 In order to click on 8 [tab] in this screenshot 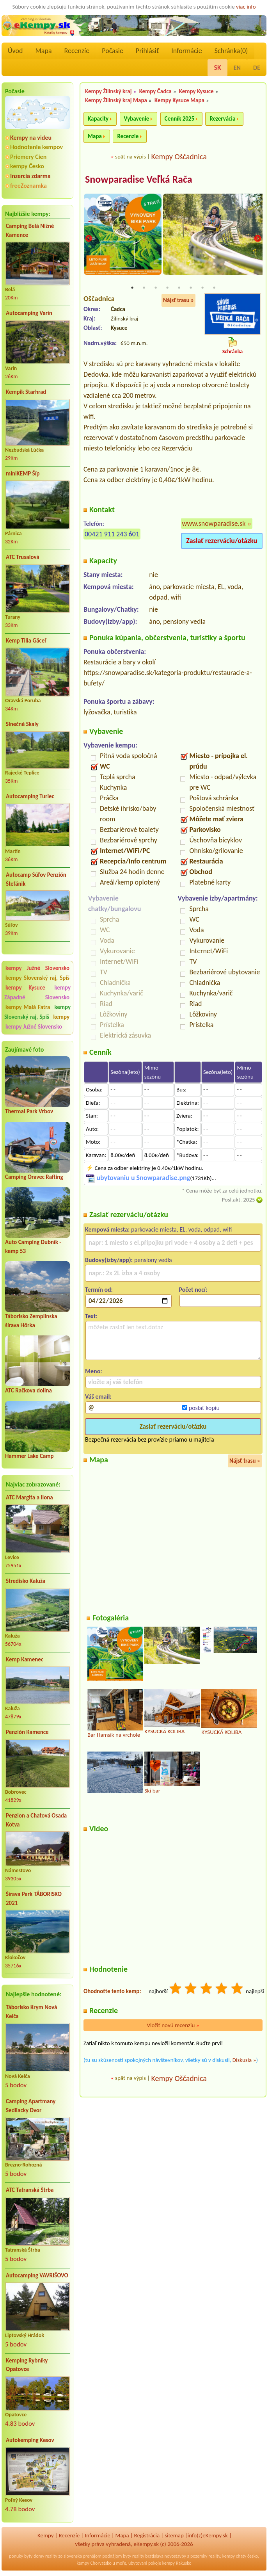, I will do `click(214, 288)`.